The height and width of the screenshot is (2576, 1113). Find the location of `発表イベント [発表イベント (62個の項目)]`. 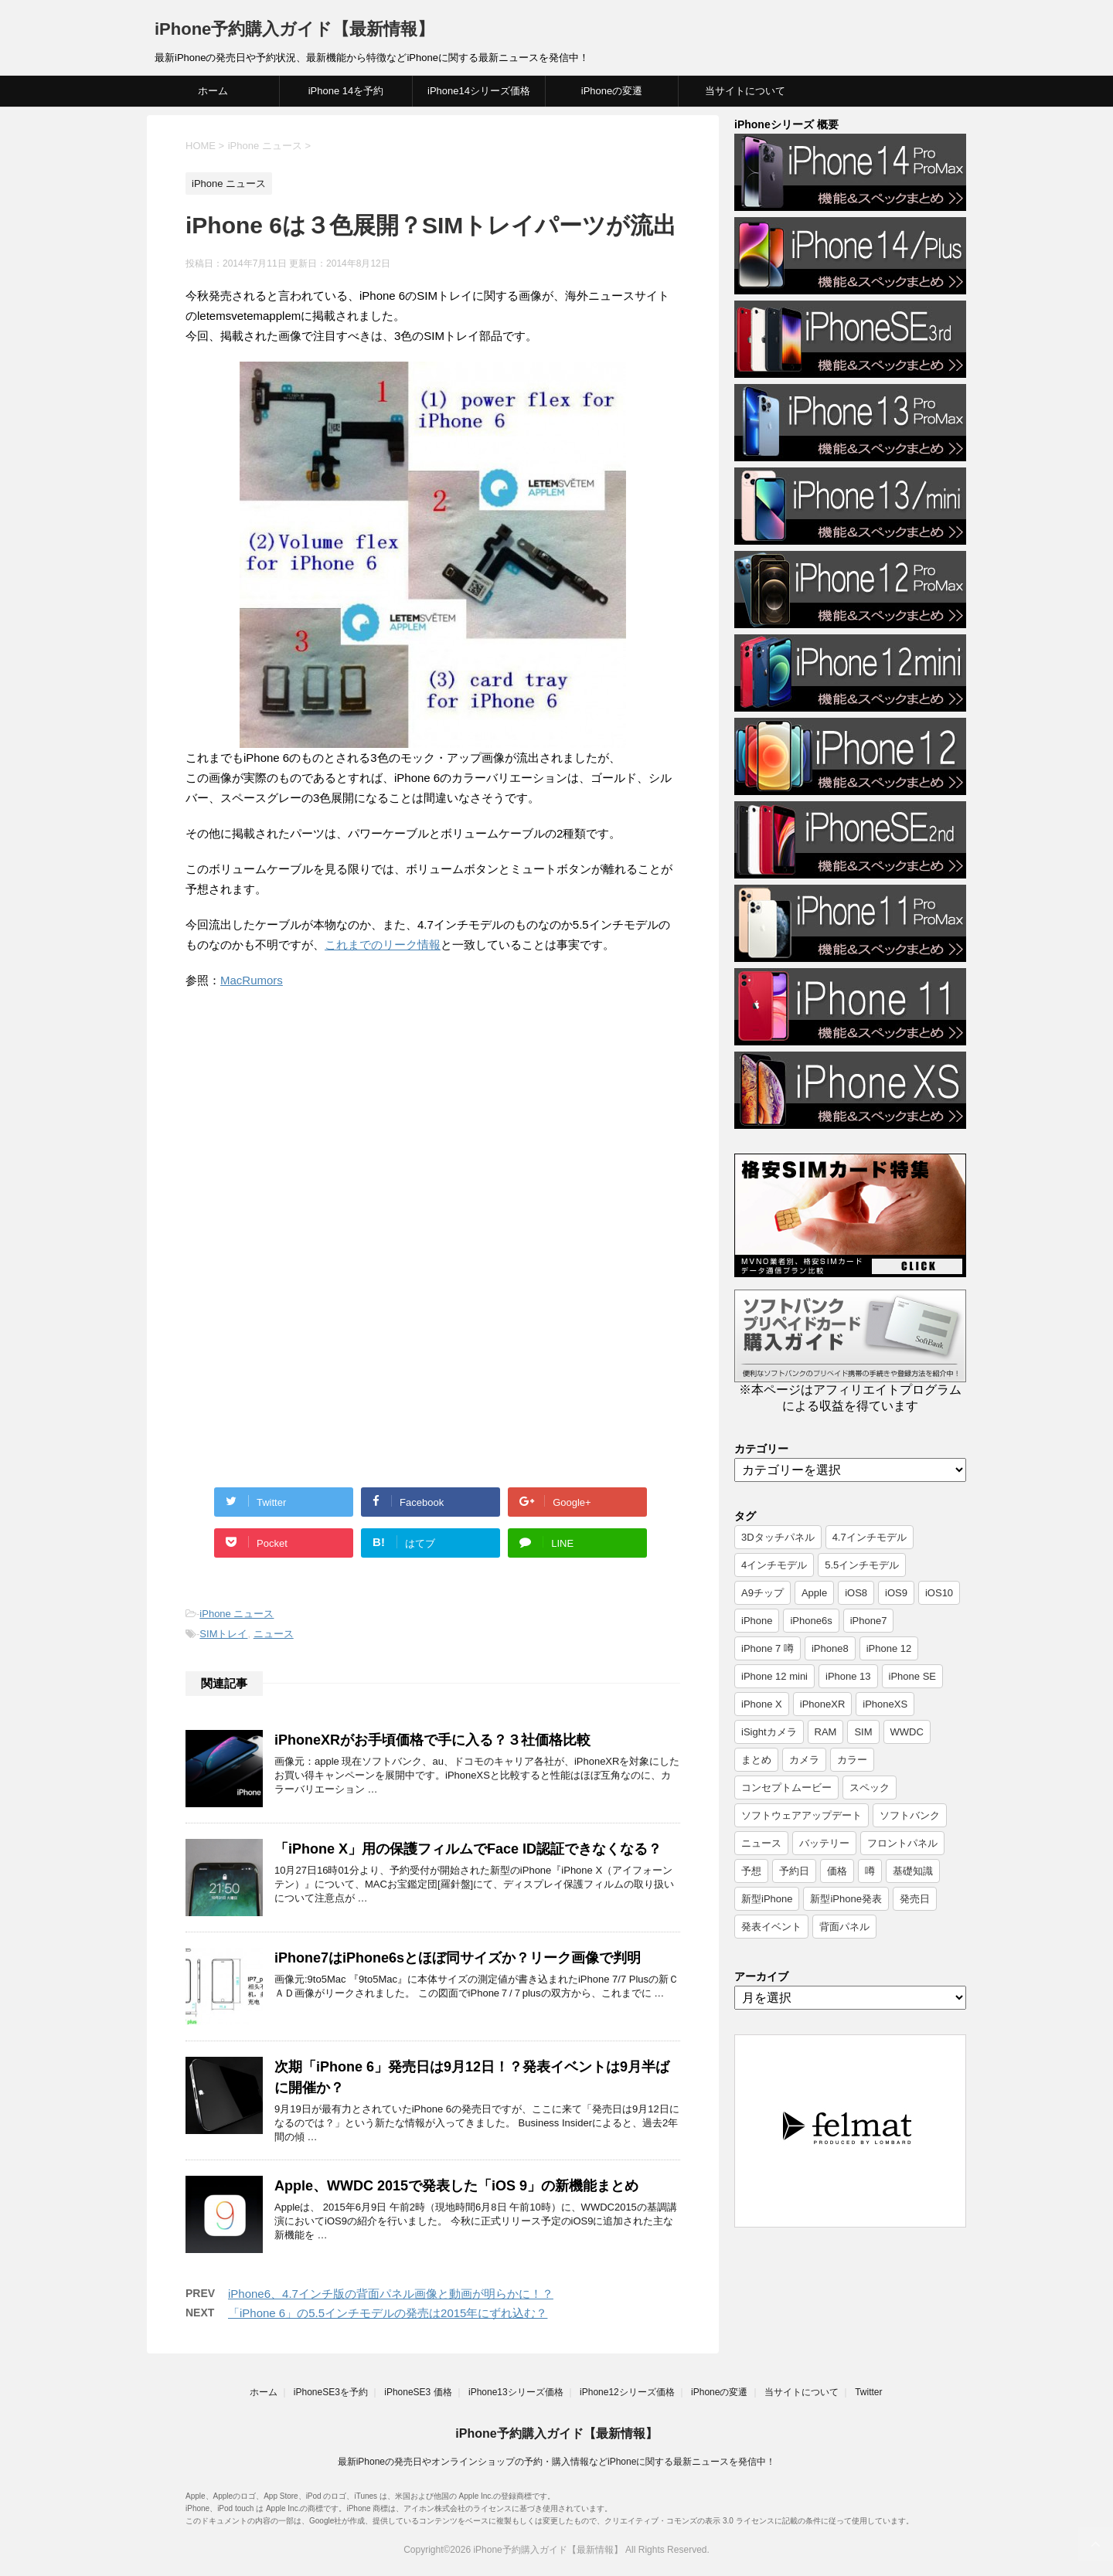

発表イベント [発表イベント (62個の項目)] is located at coordinates (771, 1926).